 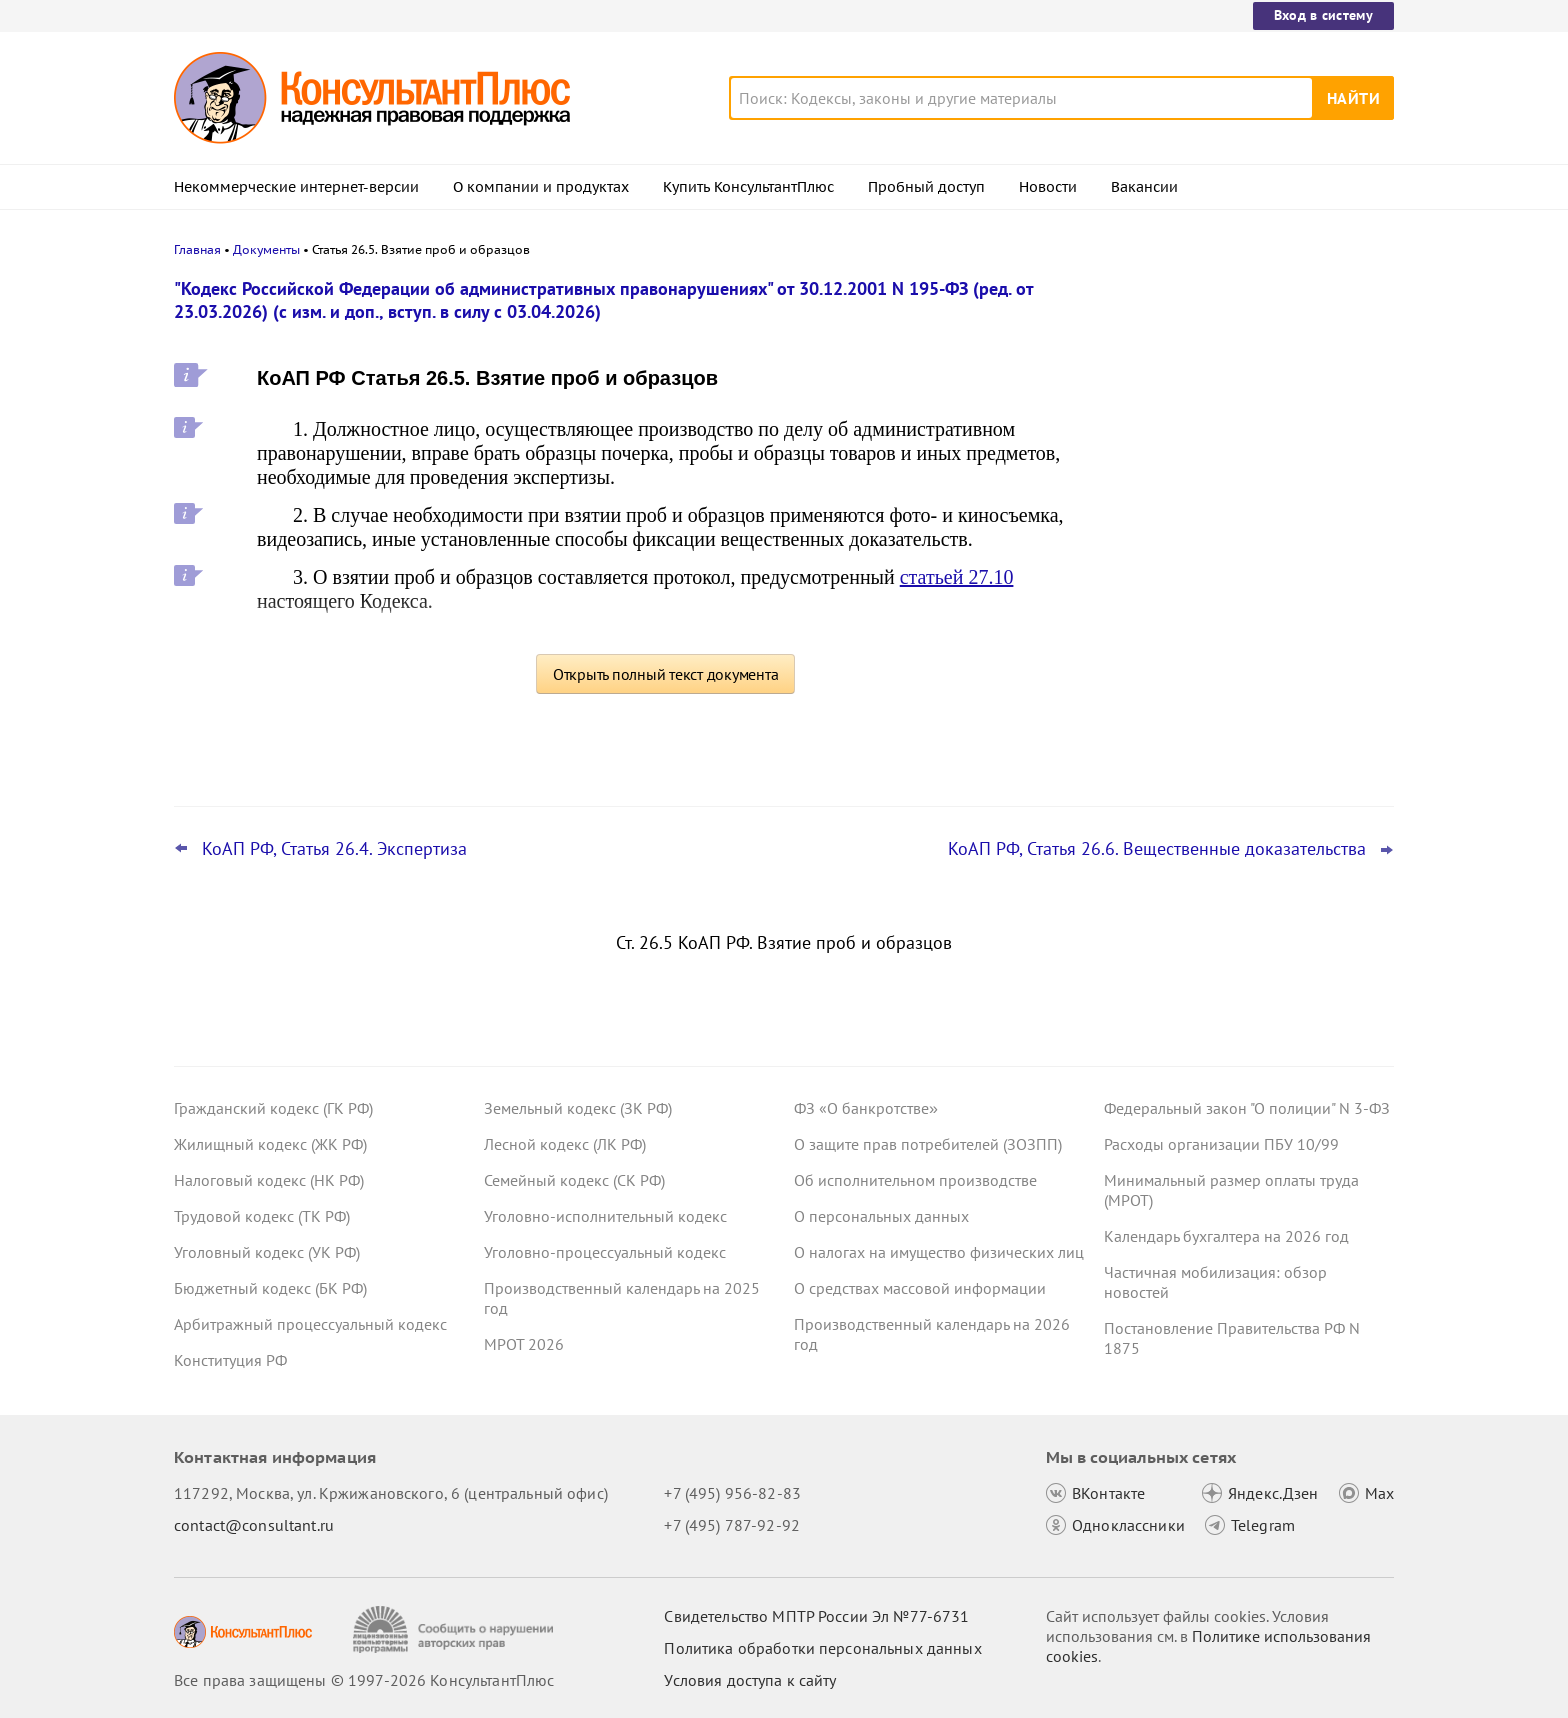 What do you see at coordinates (334, 849) in the screenshot?
I see `КоАП РФ, Статья 26.4. Экспертиза` at bounding box center [334, 849].